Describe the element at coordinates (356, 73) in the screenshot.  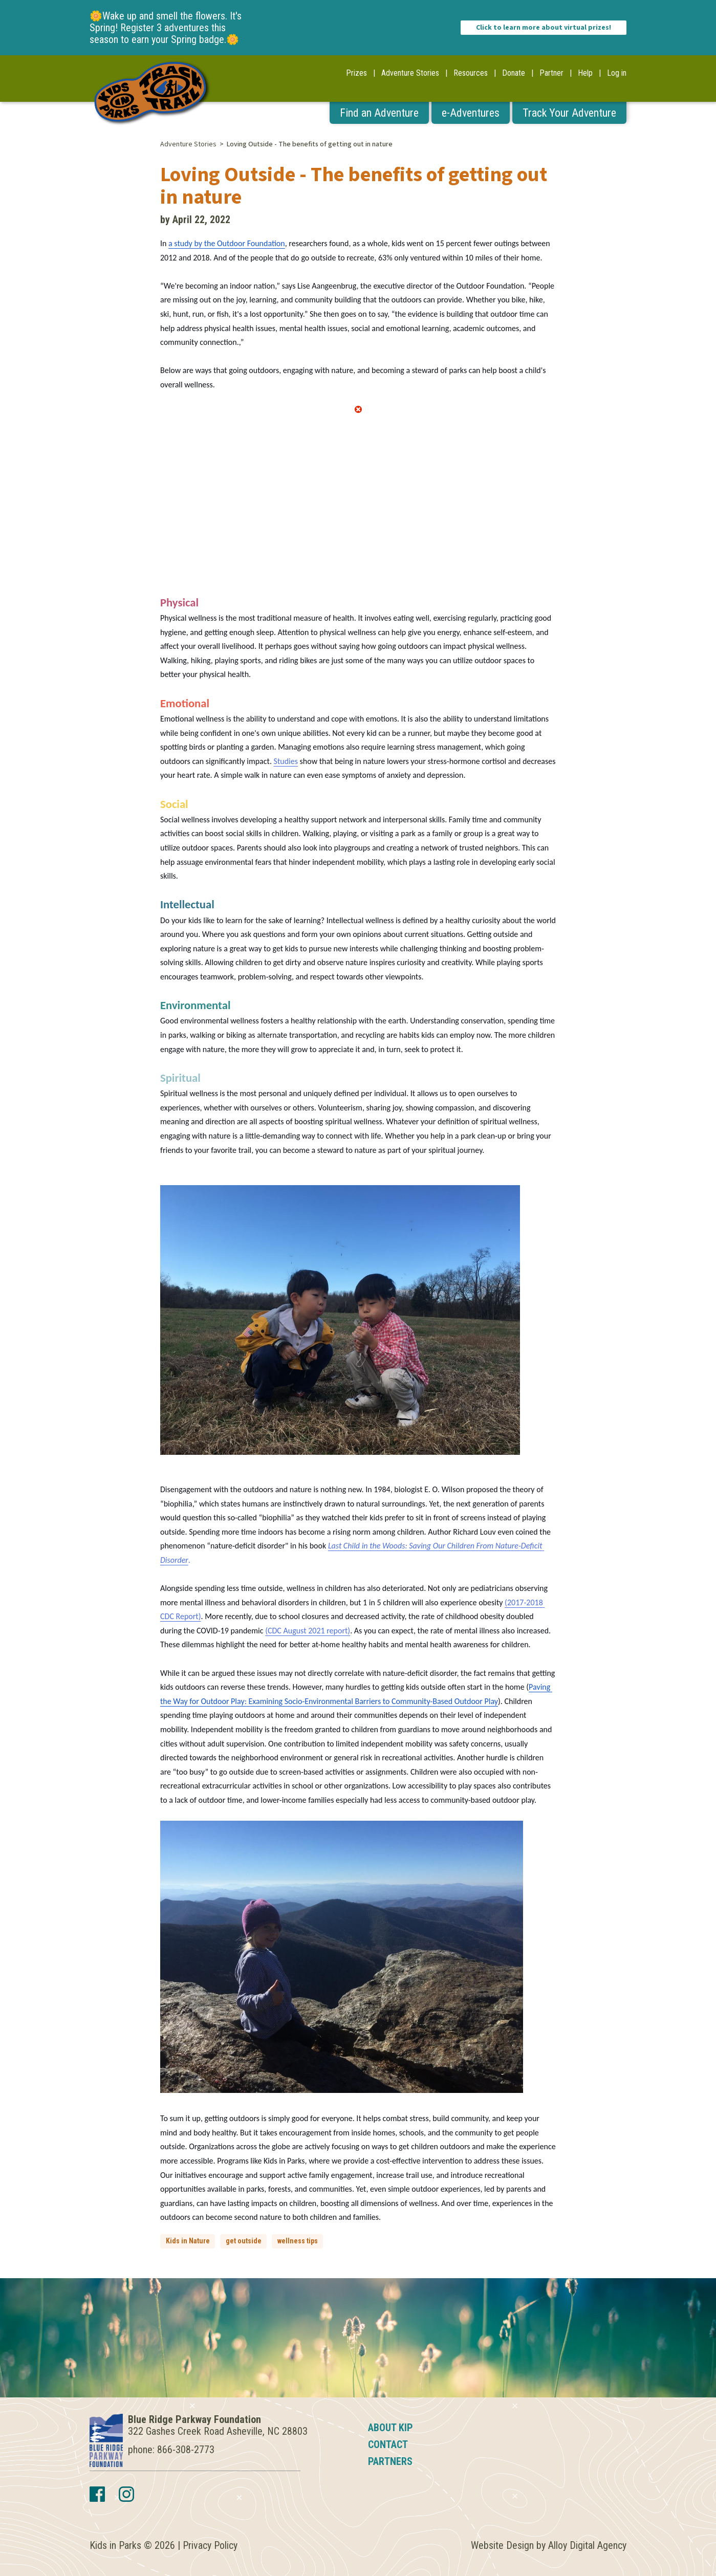
I see `Prizes` at that location.